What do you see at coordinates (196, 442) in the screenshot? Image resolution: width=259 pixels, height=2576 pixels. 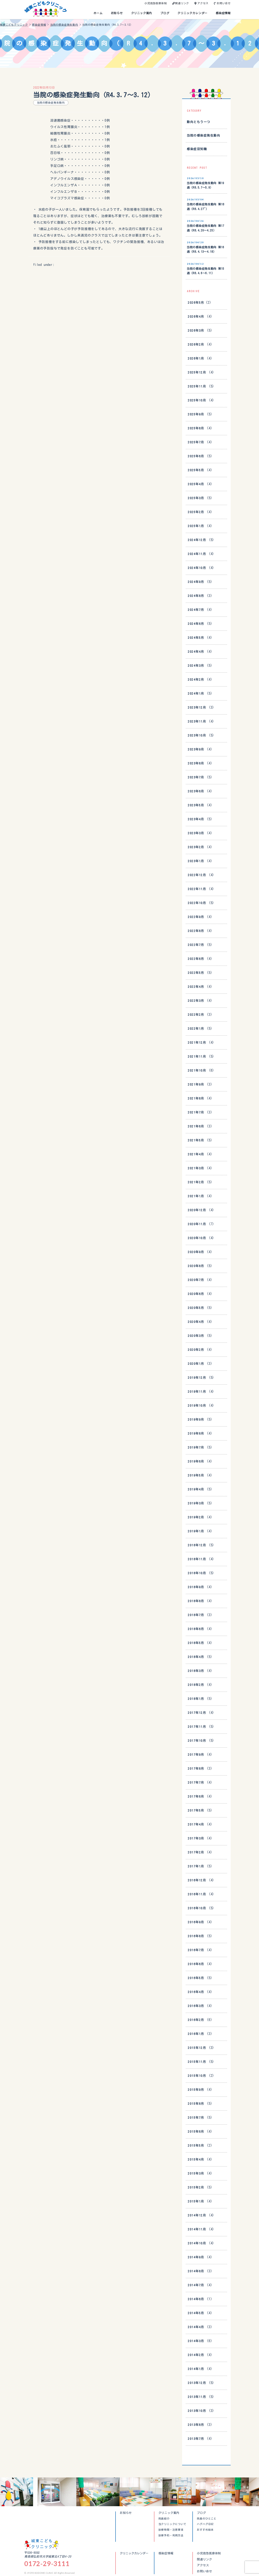 I see `2025年7月` at bounding box center [196, 442].